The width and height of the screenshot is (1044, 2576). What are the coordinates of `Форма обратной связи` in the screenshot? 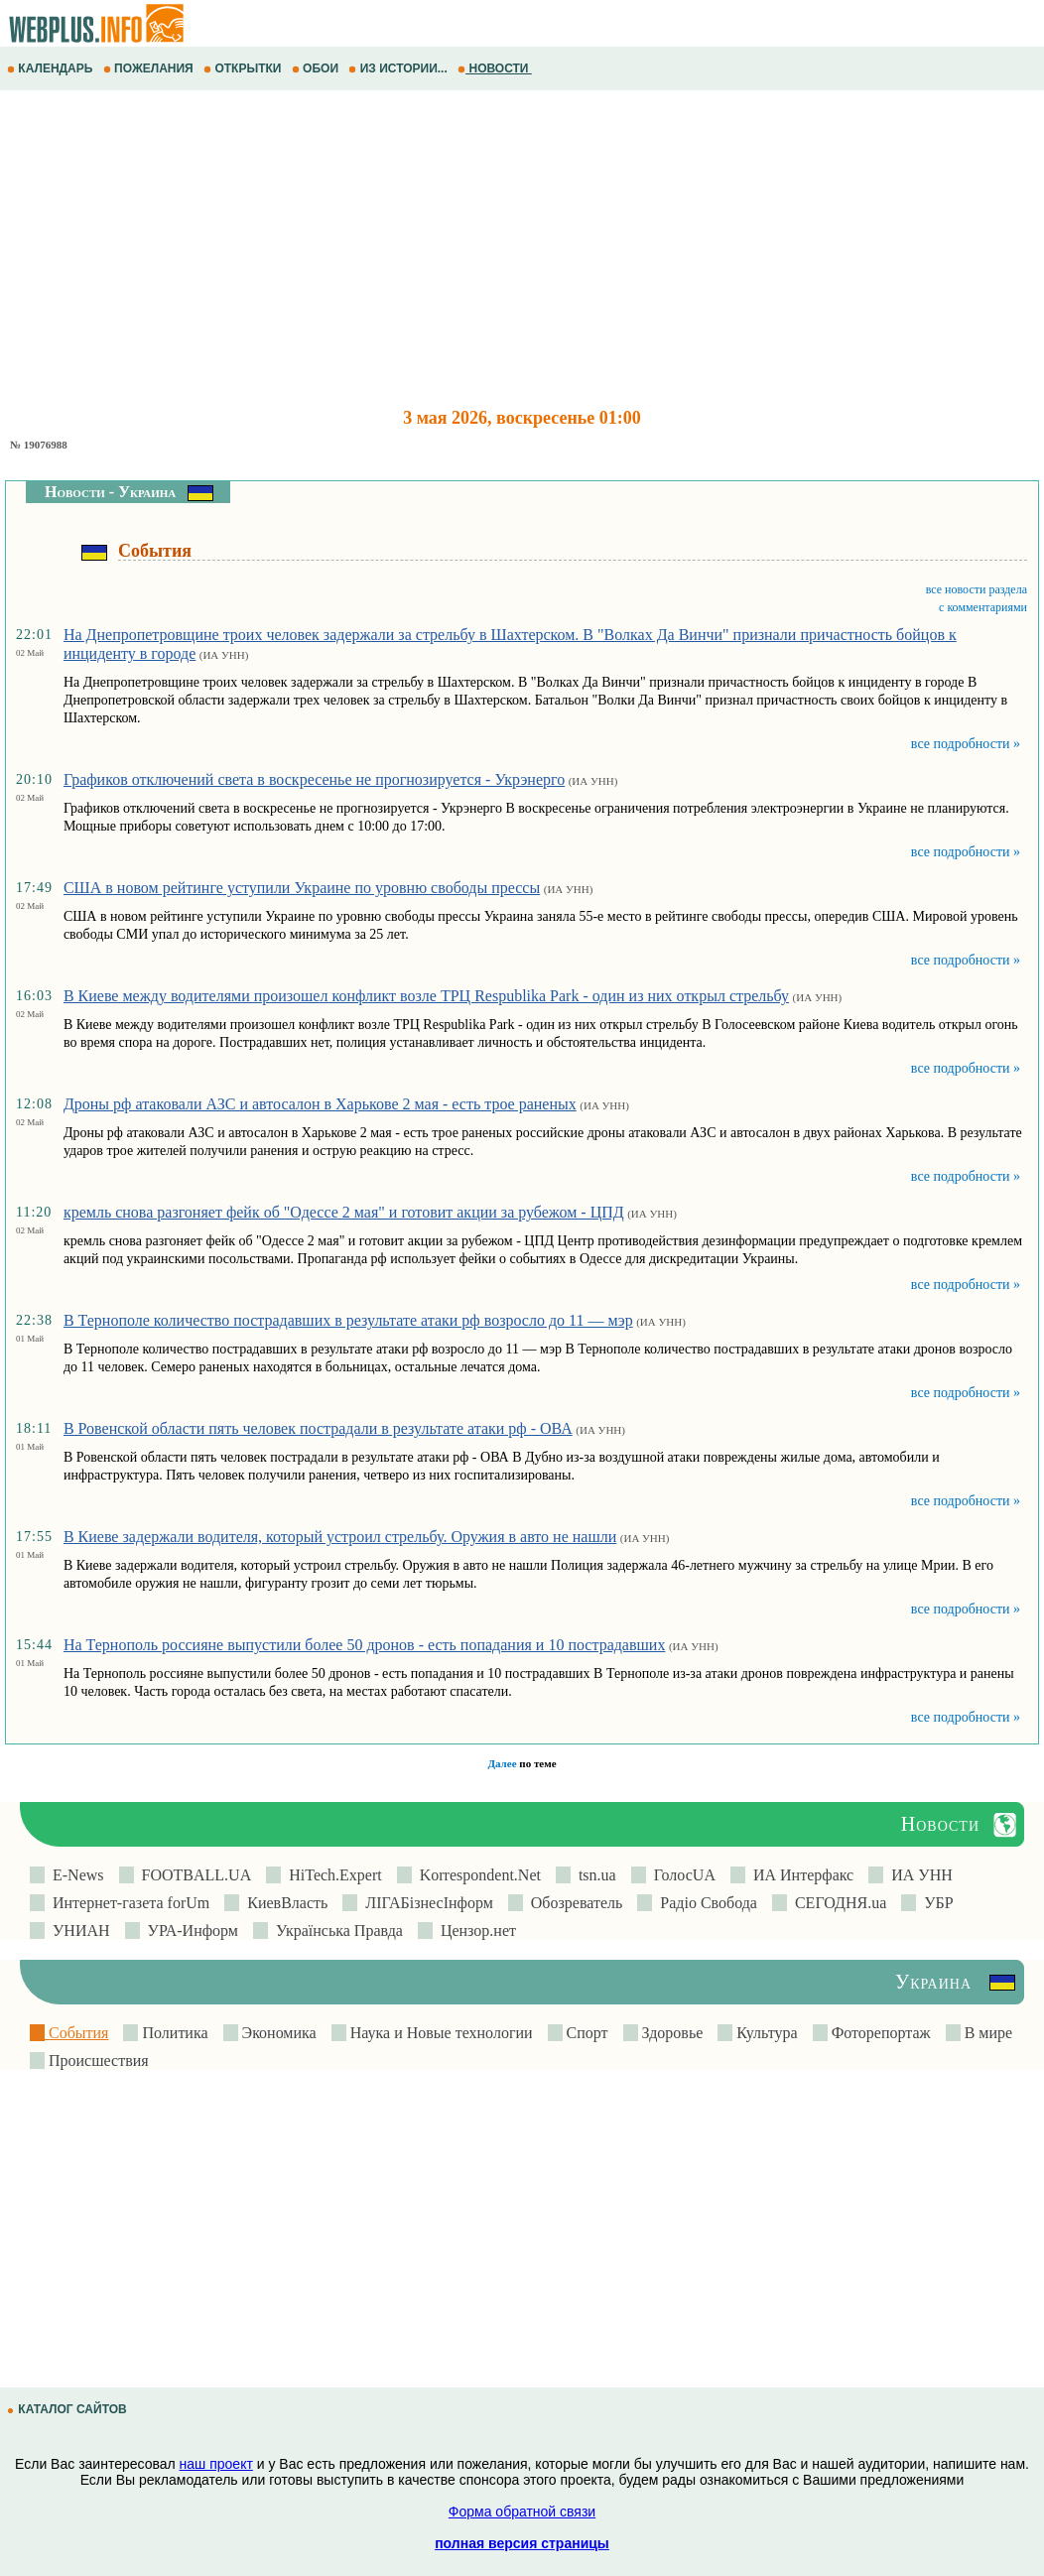 It's located at (522, 2511).